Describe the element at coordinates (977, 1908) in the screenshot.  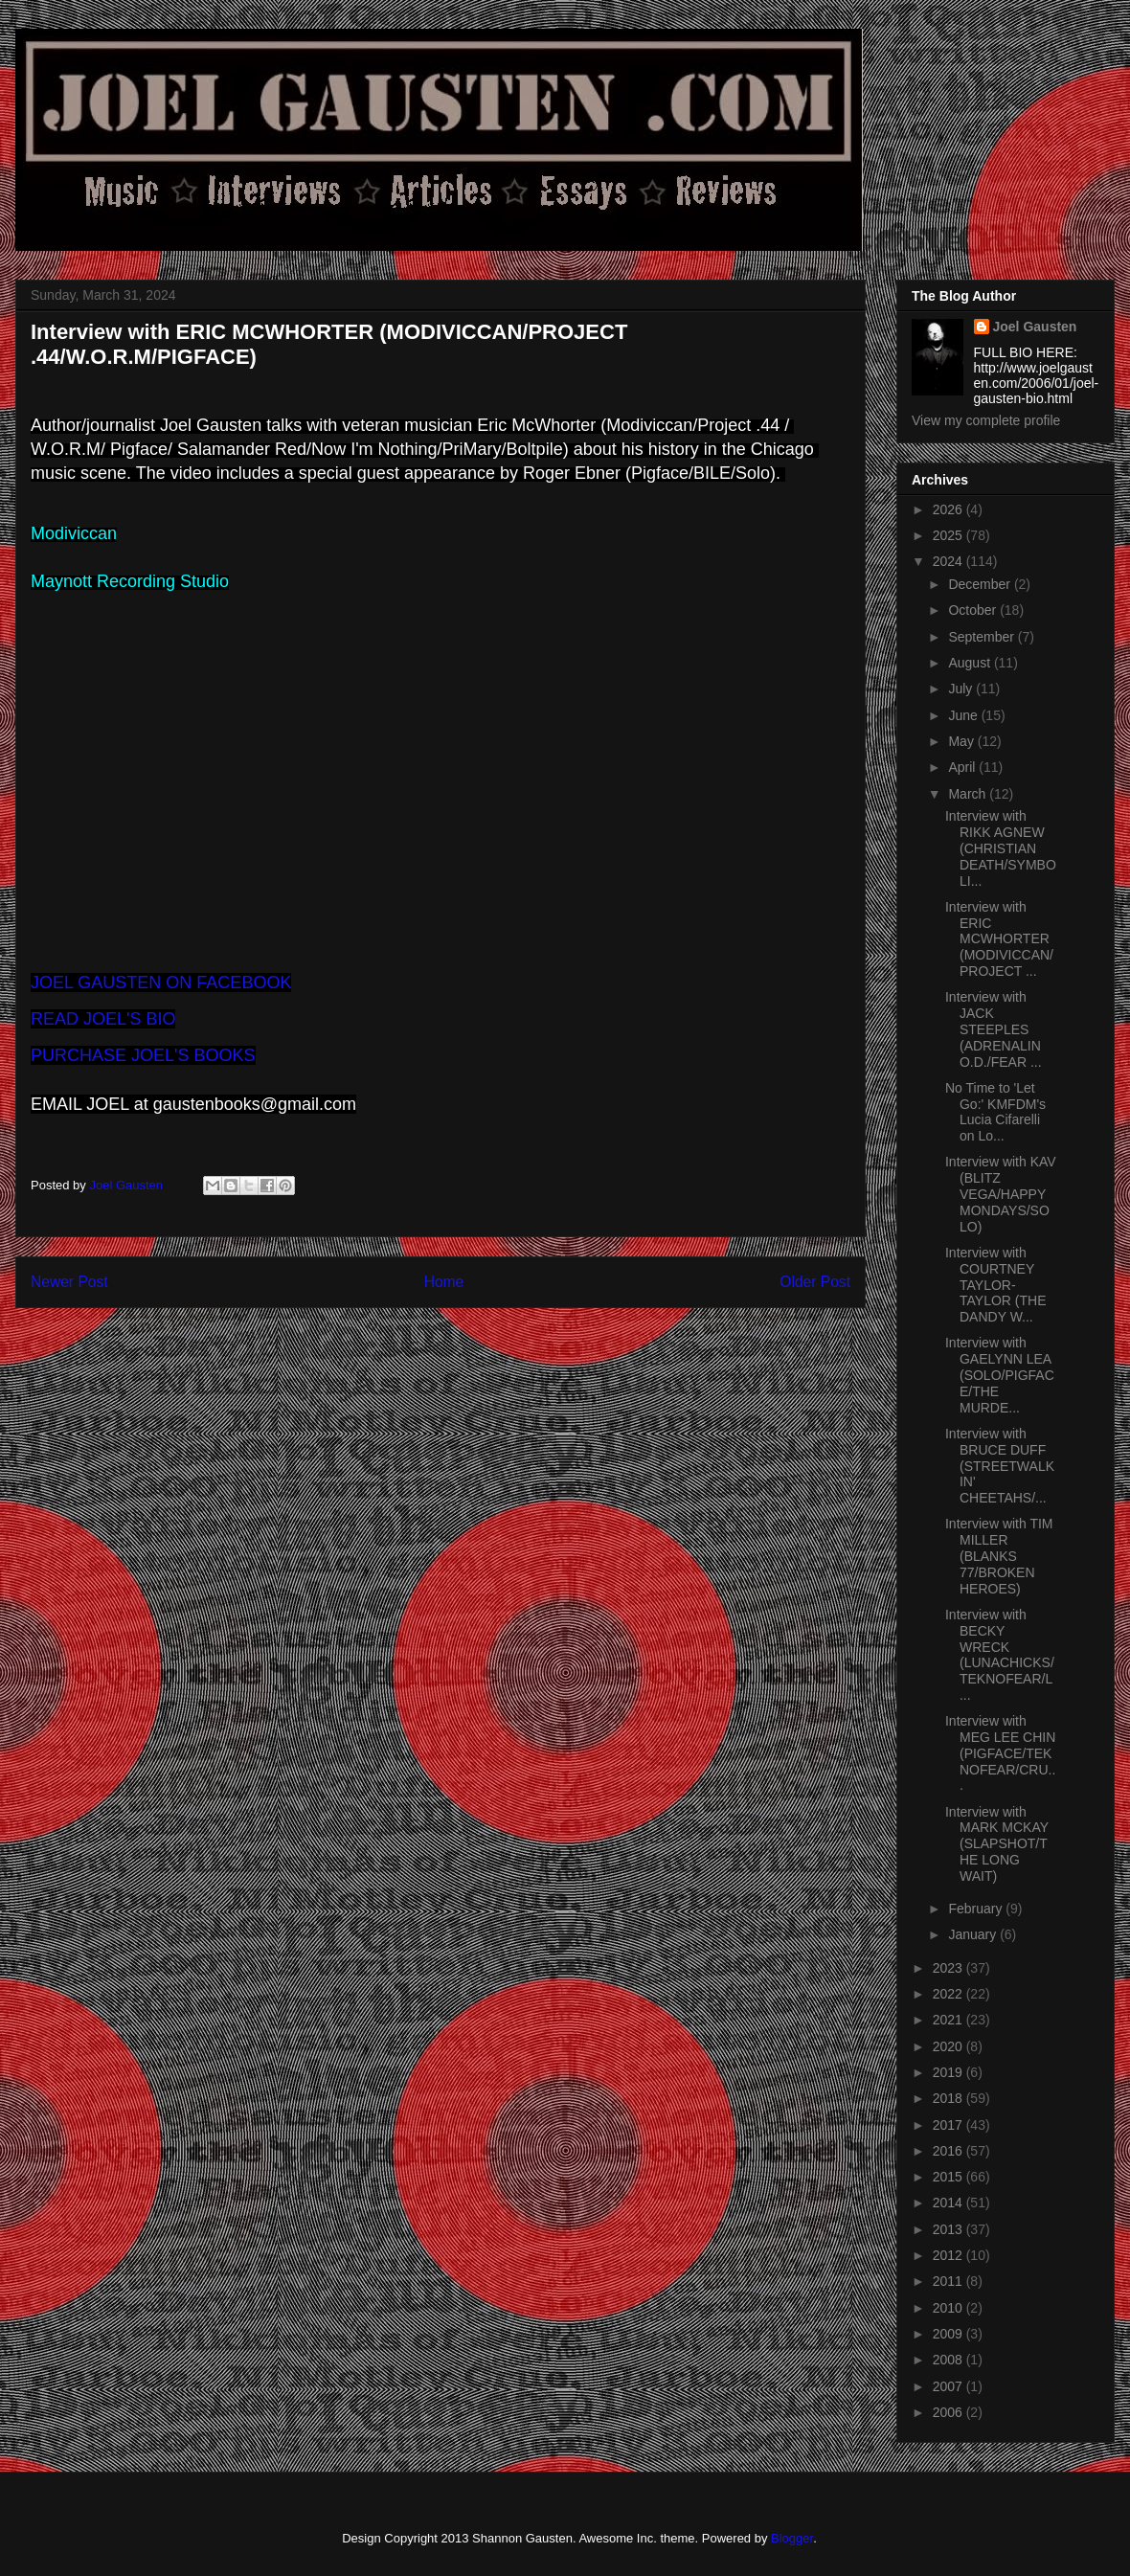
I see `February` at that location.